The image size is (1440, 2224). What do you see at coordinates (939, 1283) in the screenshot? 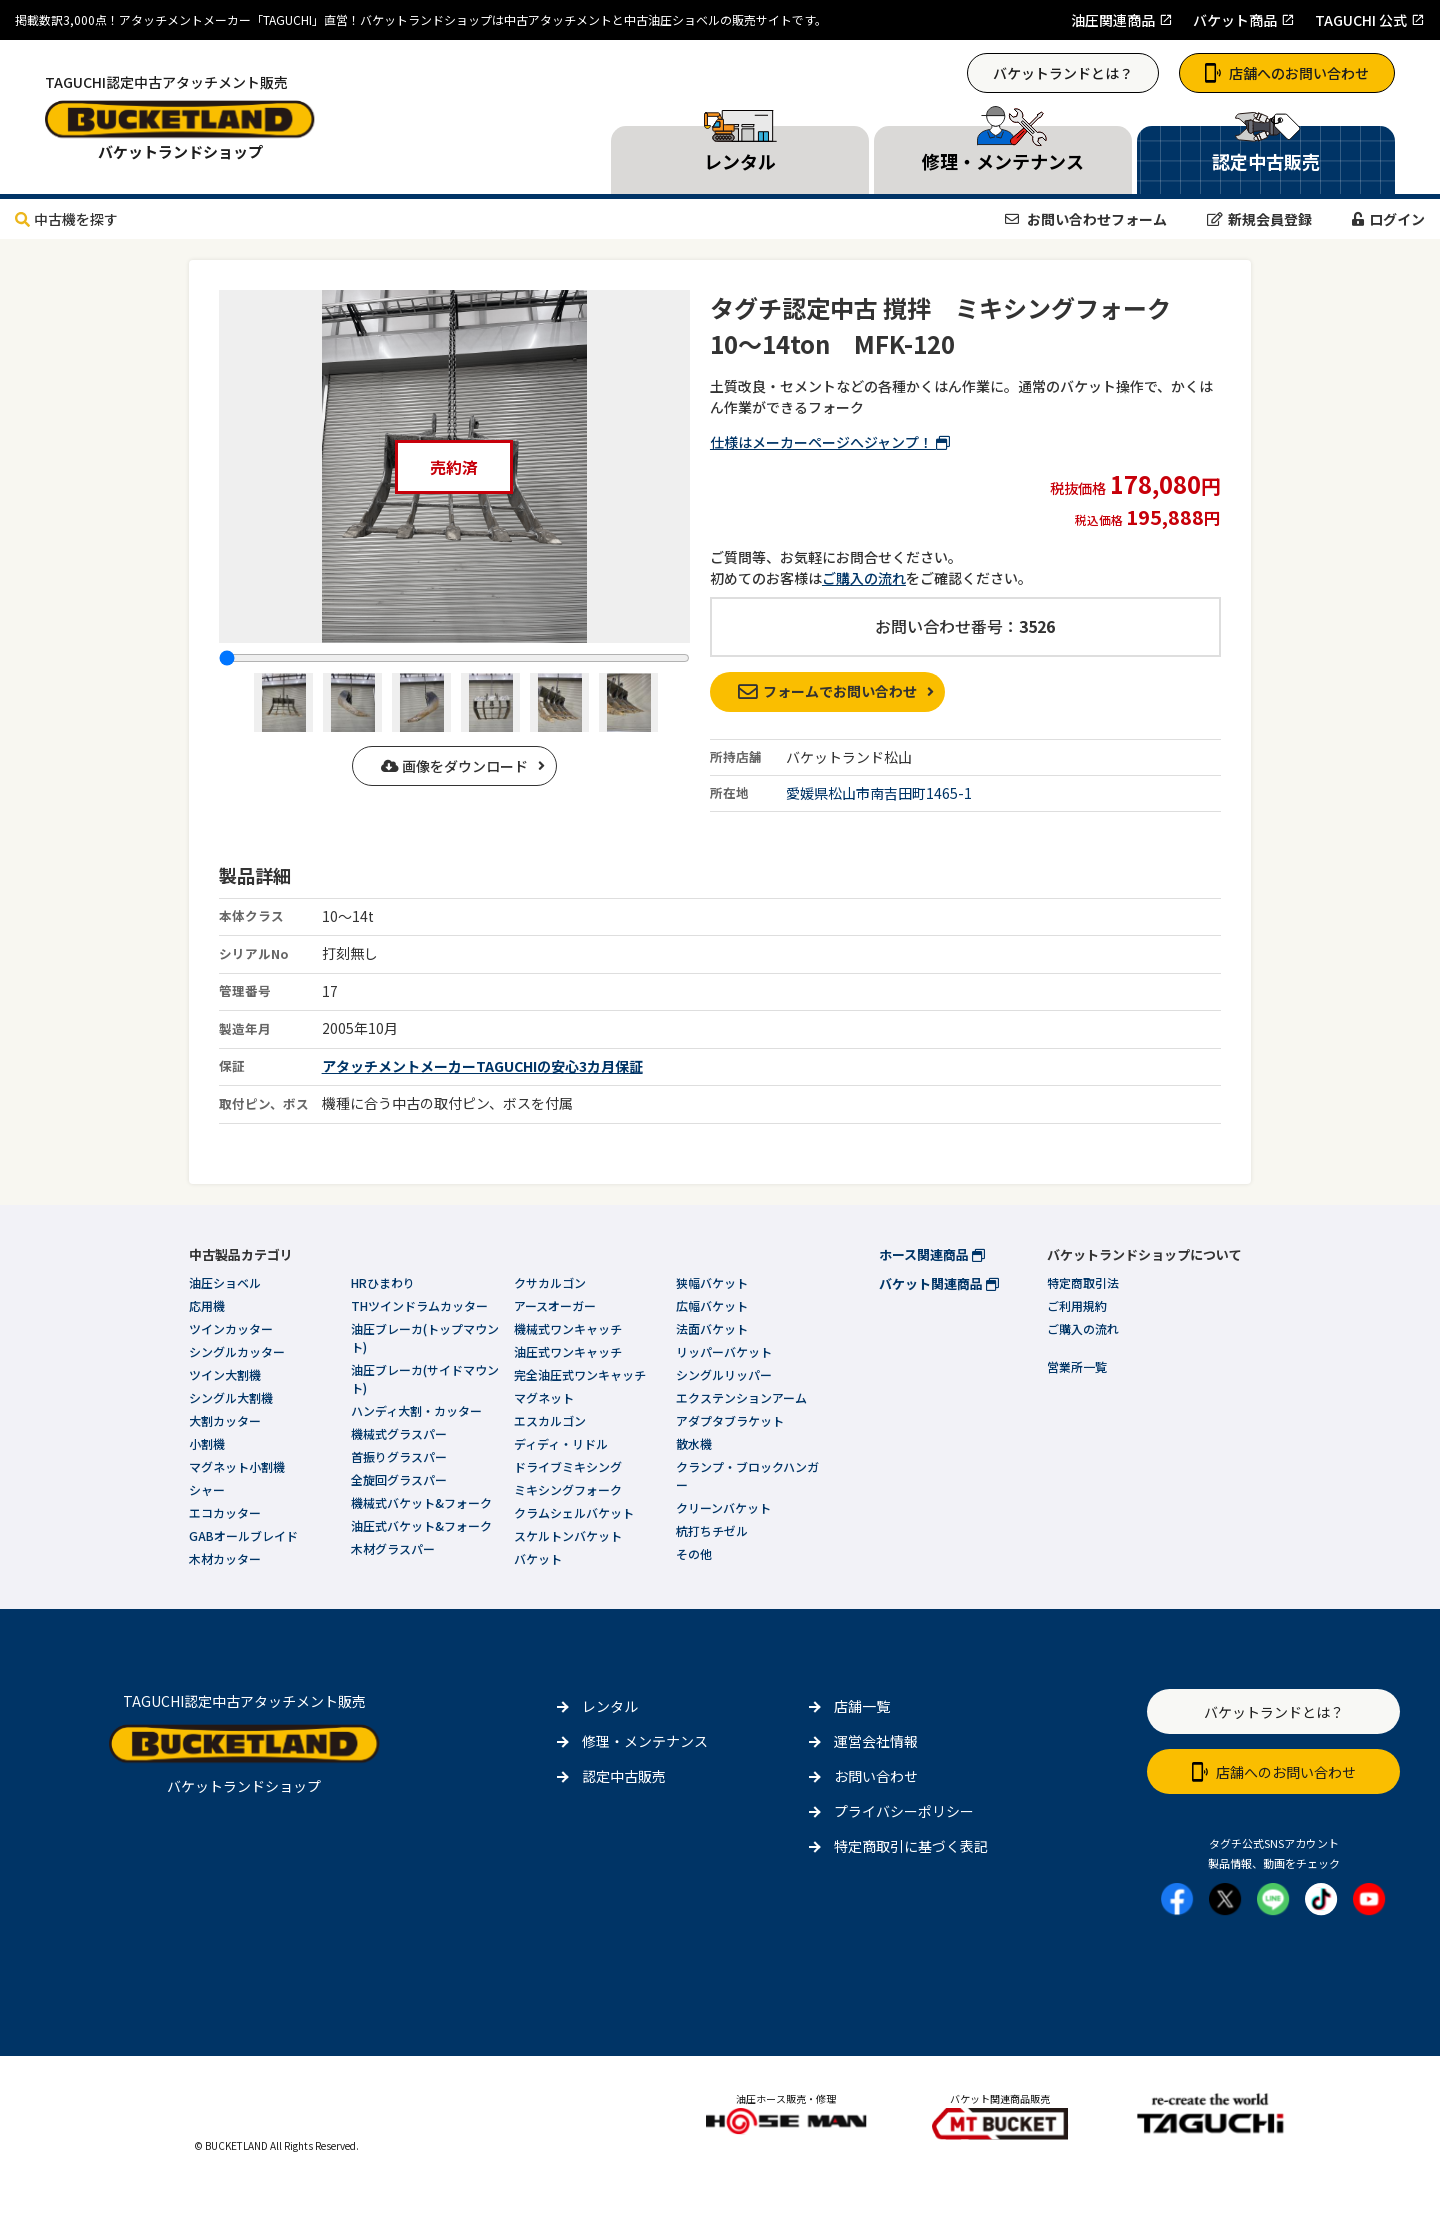
I see `バケット関連商品` at bounding box center [939, 1283].